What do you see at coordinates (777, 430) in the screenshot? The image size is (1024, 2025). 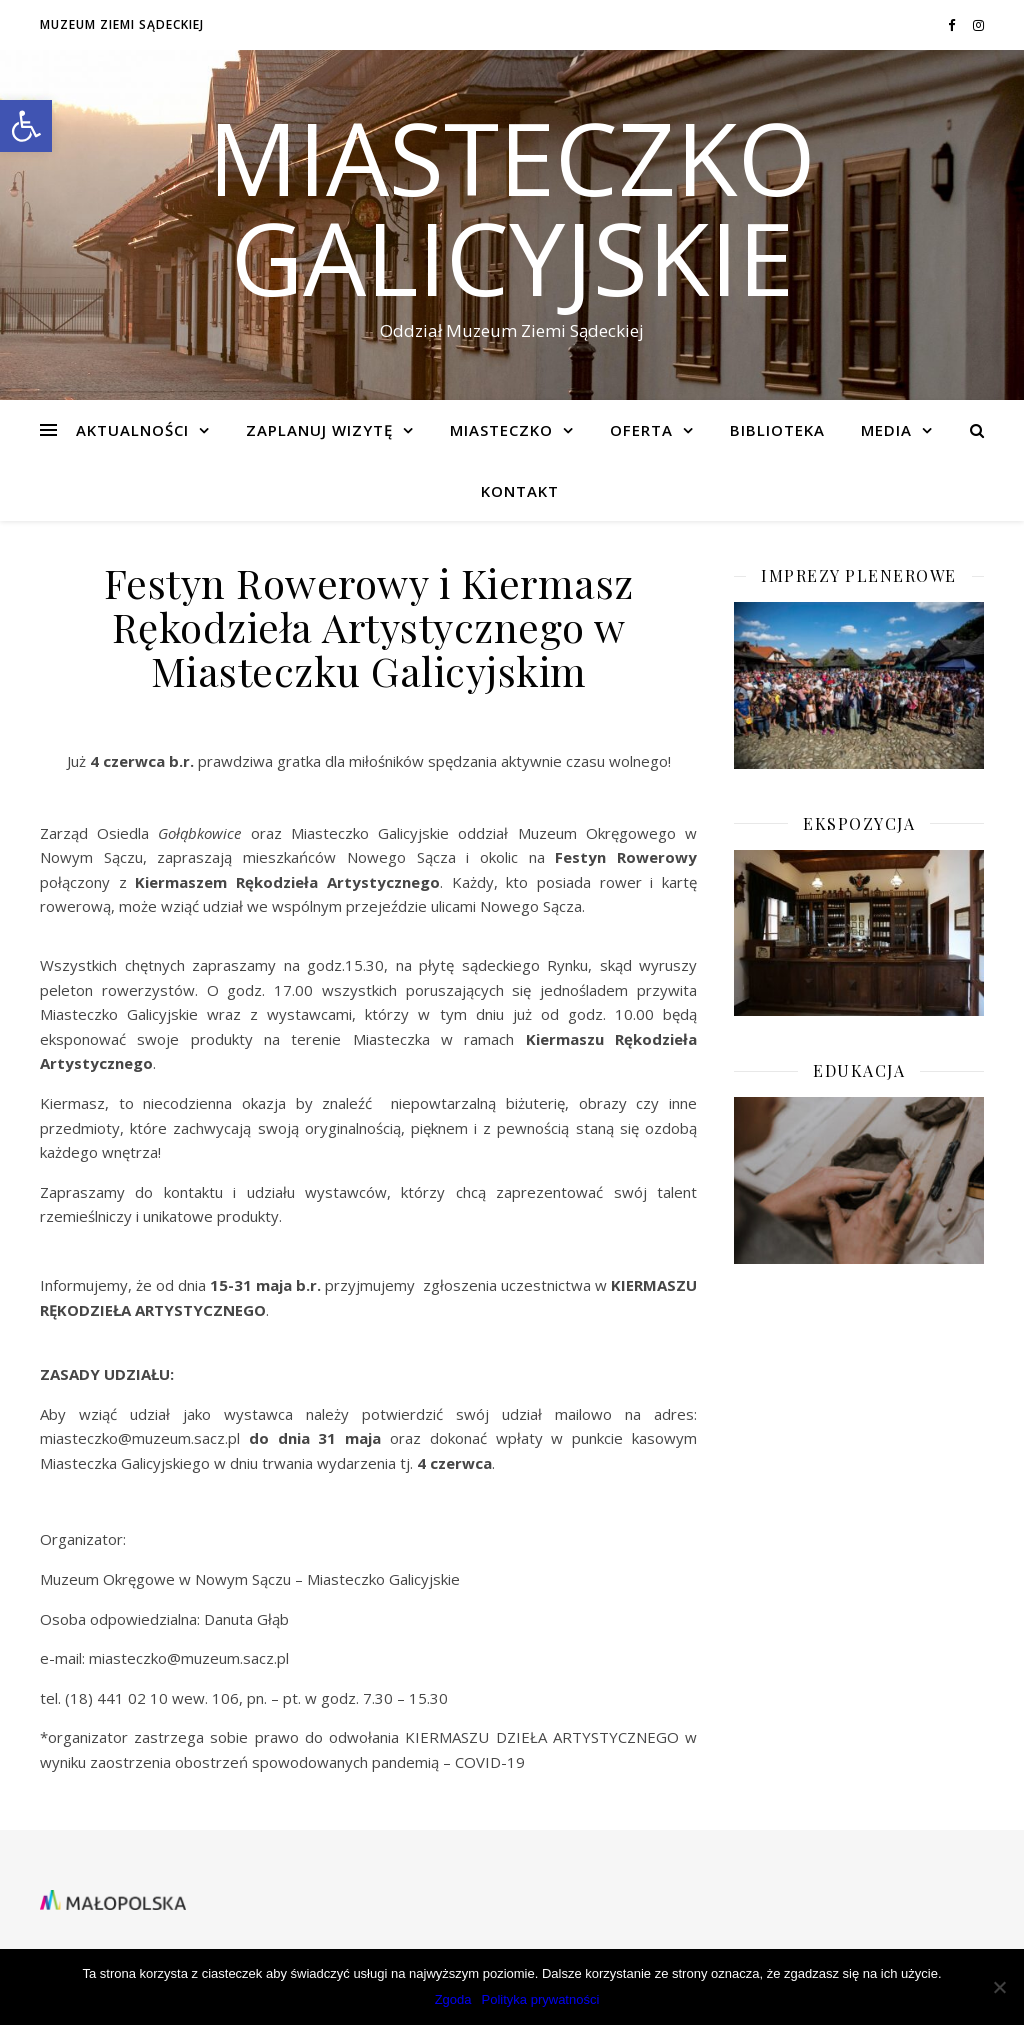 I see `BIBLIOTEKA` at bounding box center [777, 430].